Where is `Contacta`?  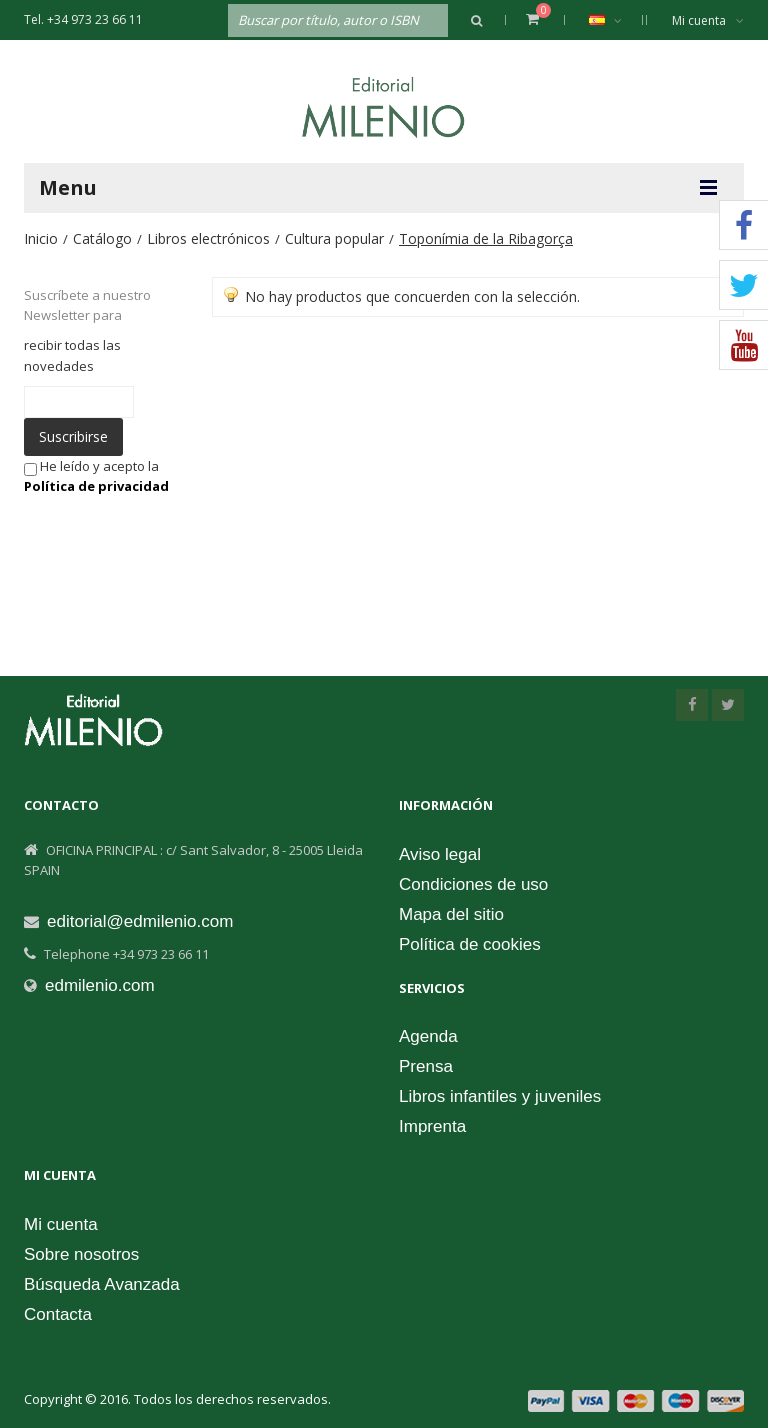 Contacta is located at coordinates (58, 1314).